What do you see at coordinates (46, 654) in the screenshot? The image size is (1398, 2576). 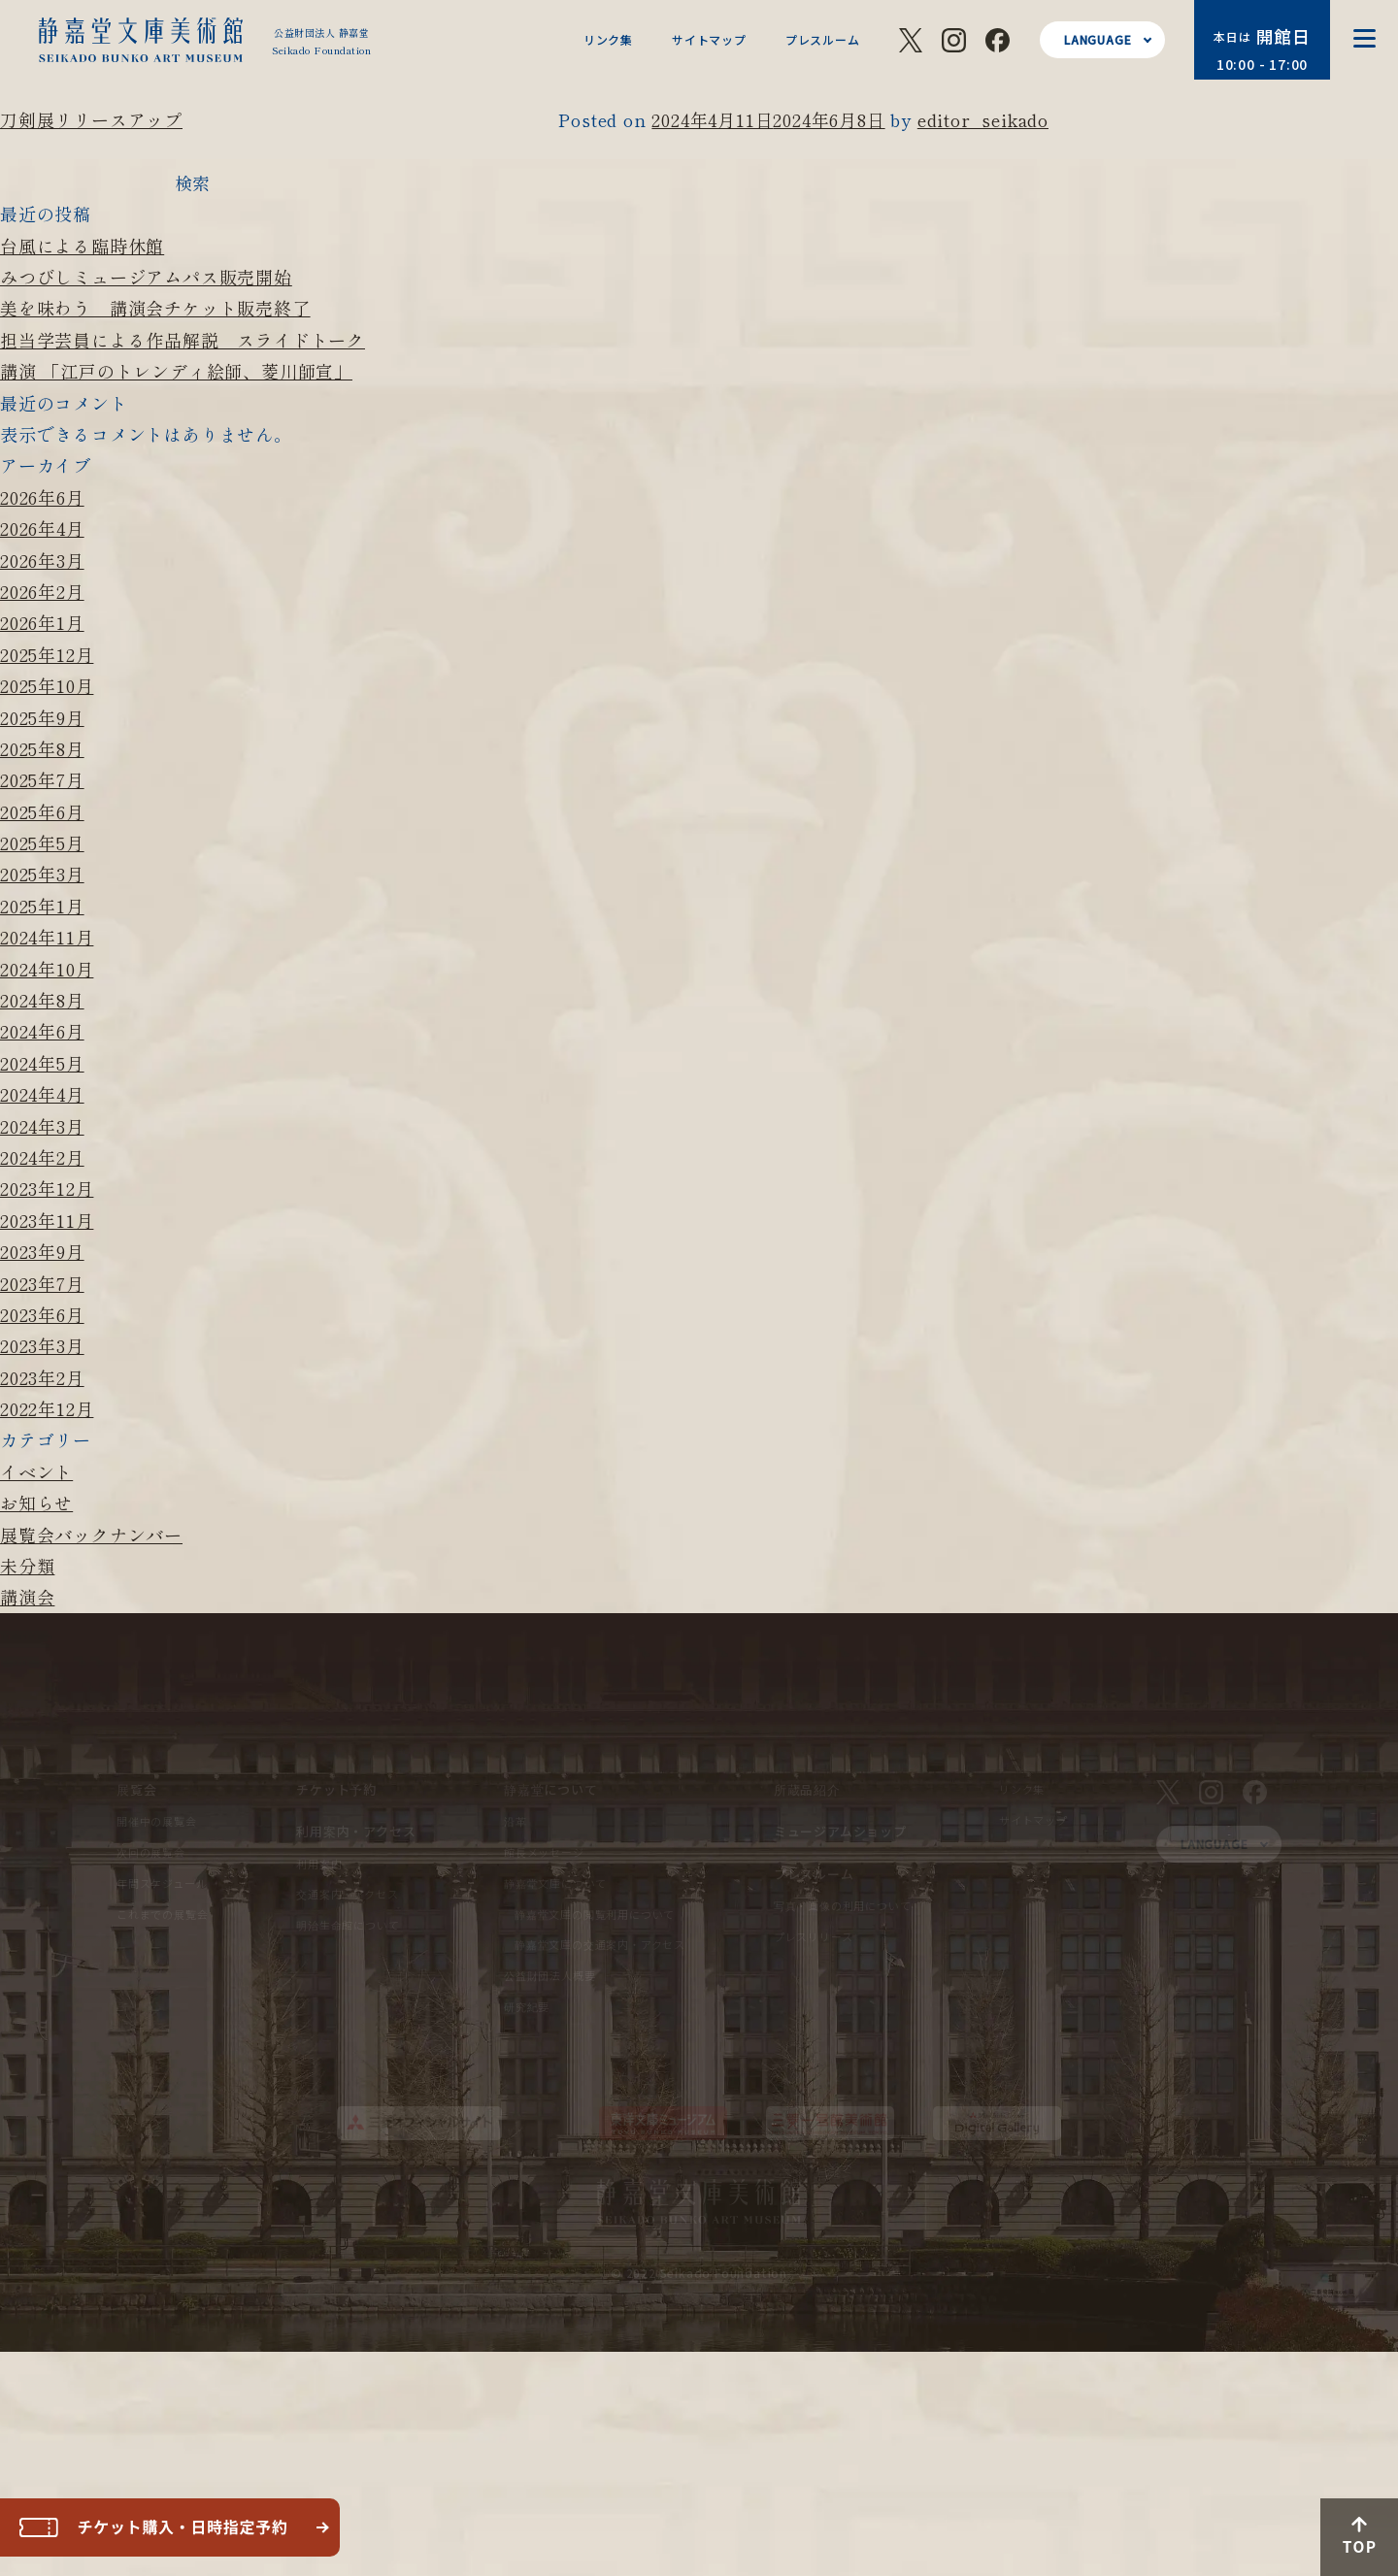 I see `2025年12月` at bounding box center [46, 654].